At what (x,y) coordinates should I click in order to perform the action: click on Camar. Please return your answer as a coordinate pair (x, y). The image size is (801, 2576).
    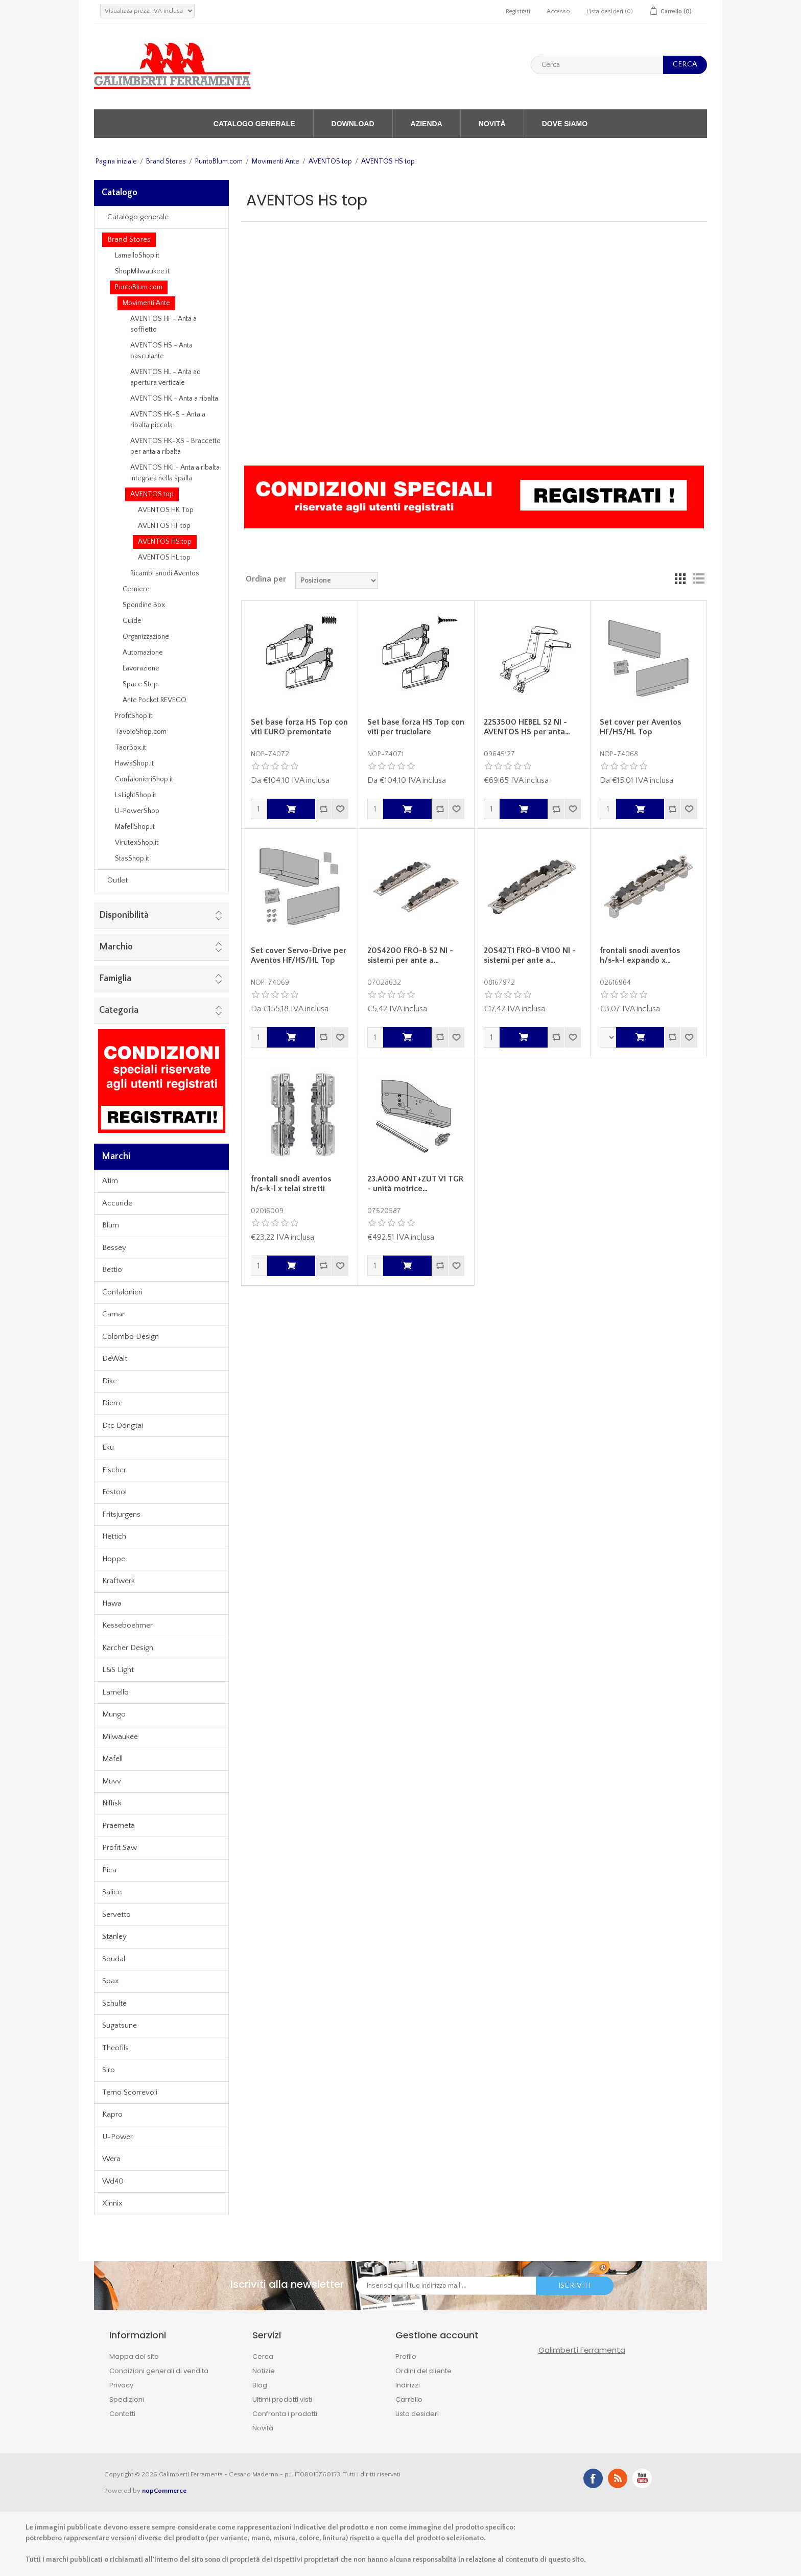
    Looking at the image, I should click on (113, 1314).